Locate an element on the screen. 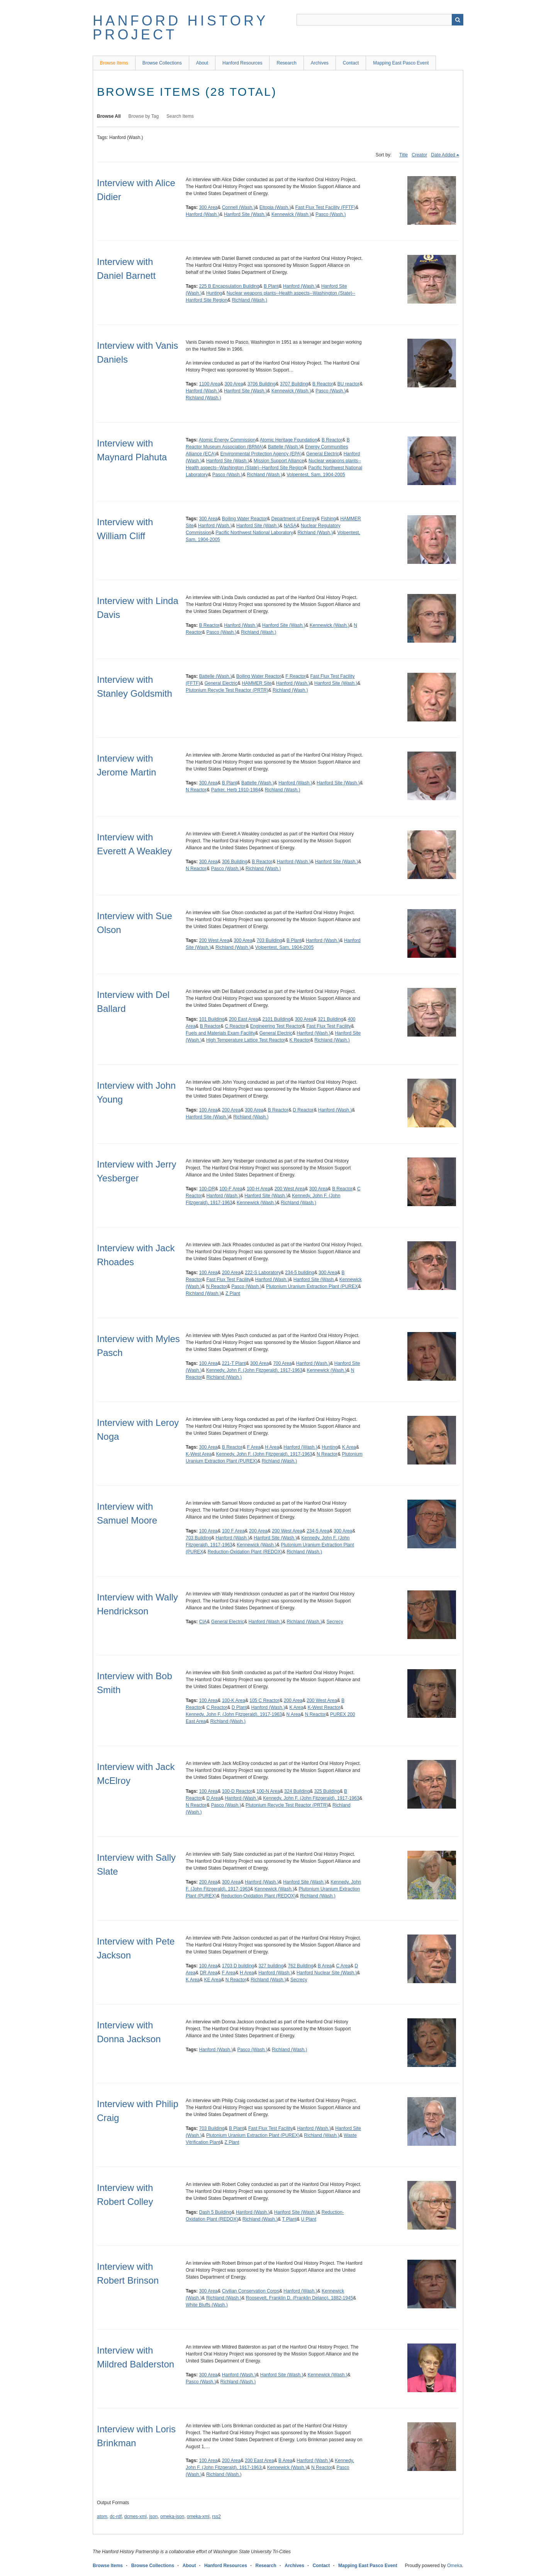 The image size is (556, 2576). 101 Building is located at coordinates (211, 1019).